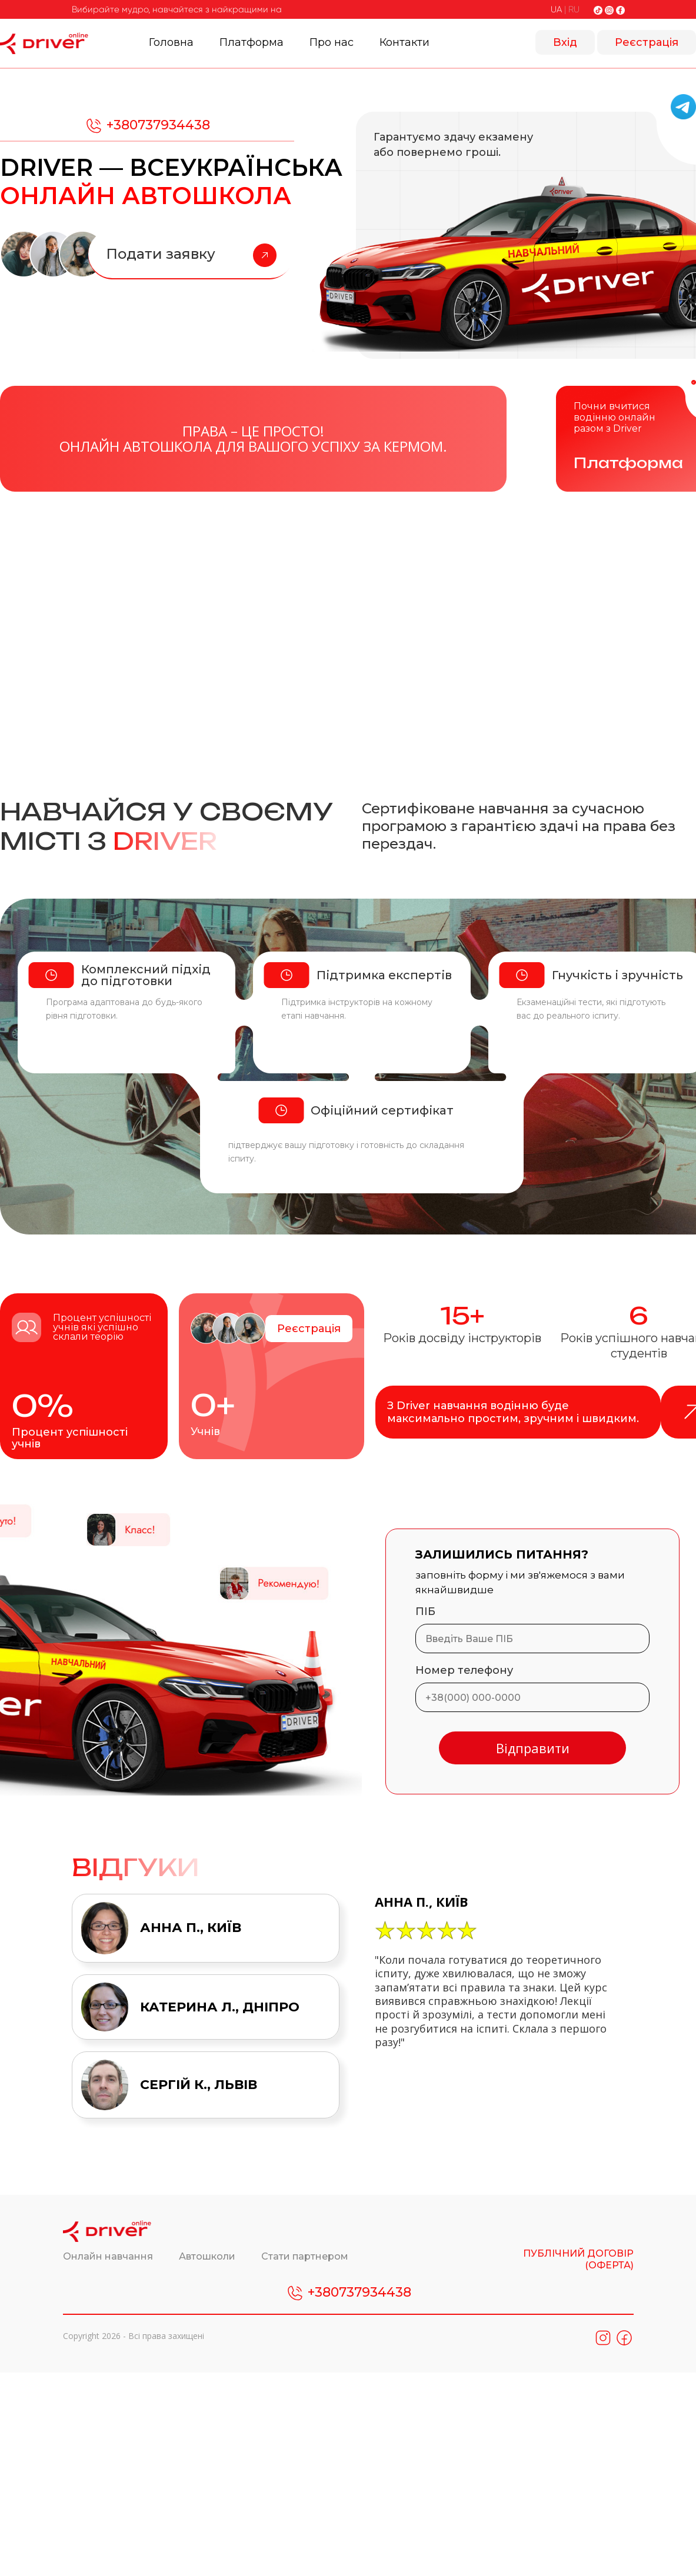 This screenshot has width=696, height=2576. I want to click on UA, so click(556, 9).